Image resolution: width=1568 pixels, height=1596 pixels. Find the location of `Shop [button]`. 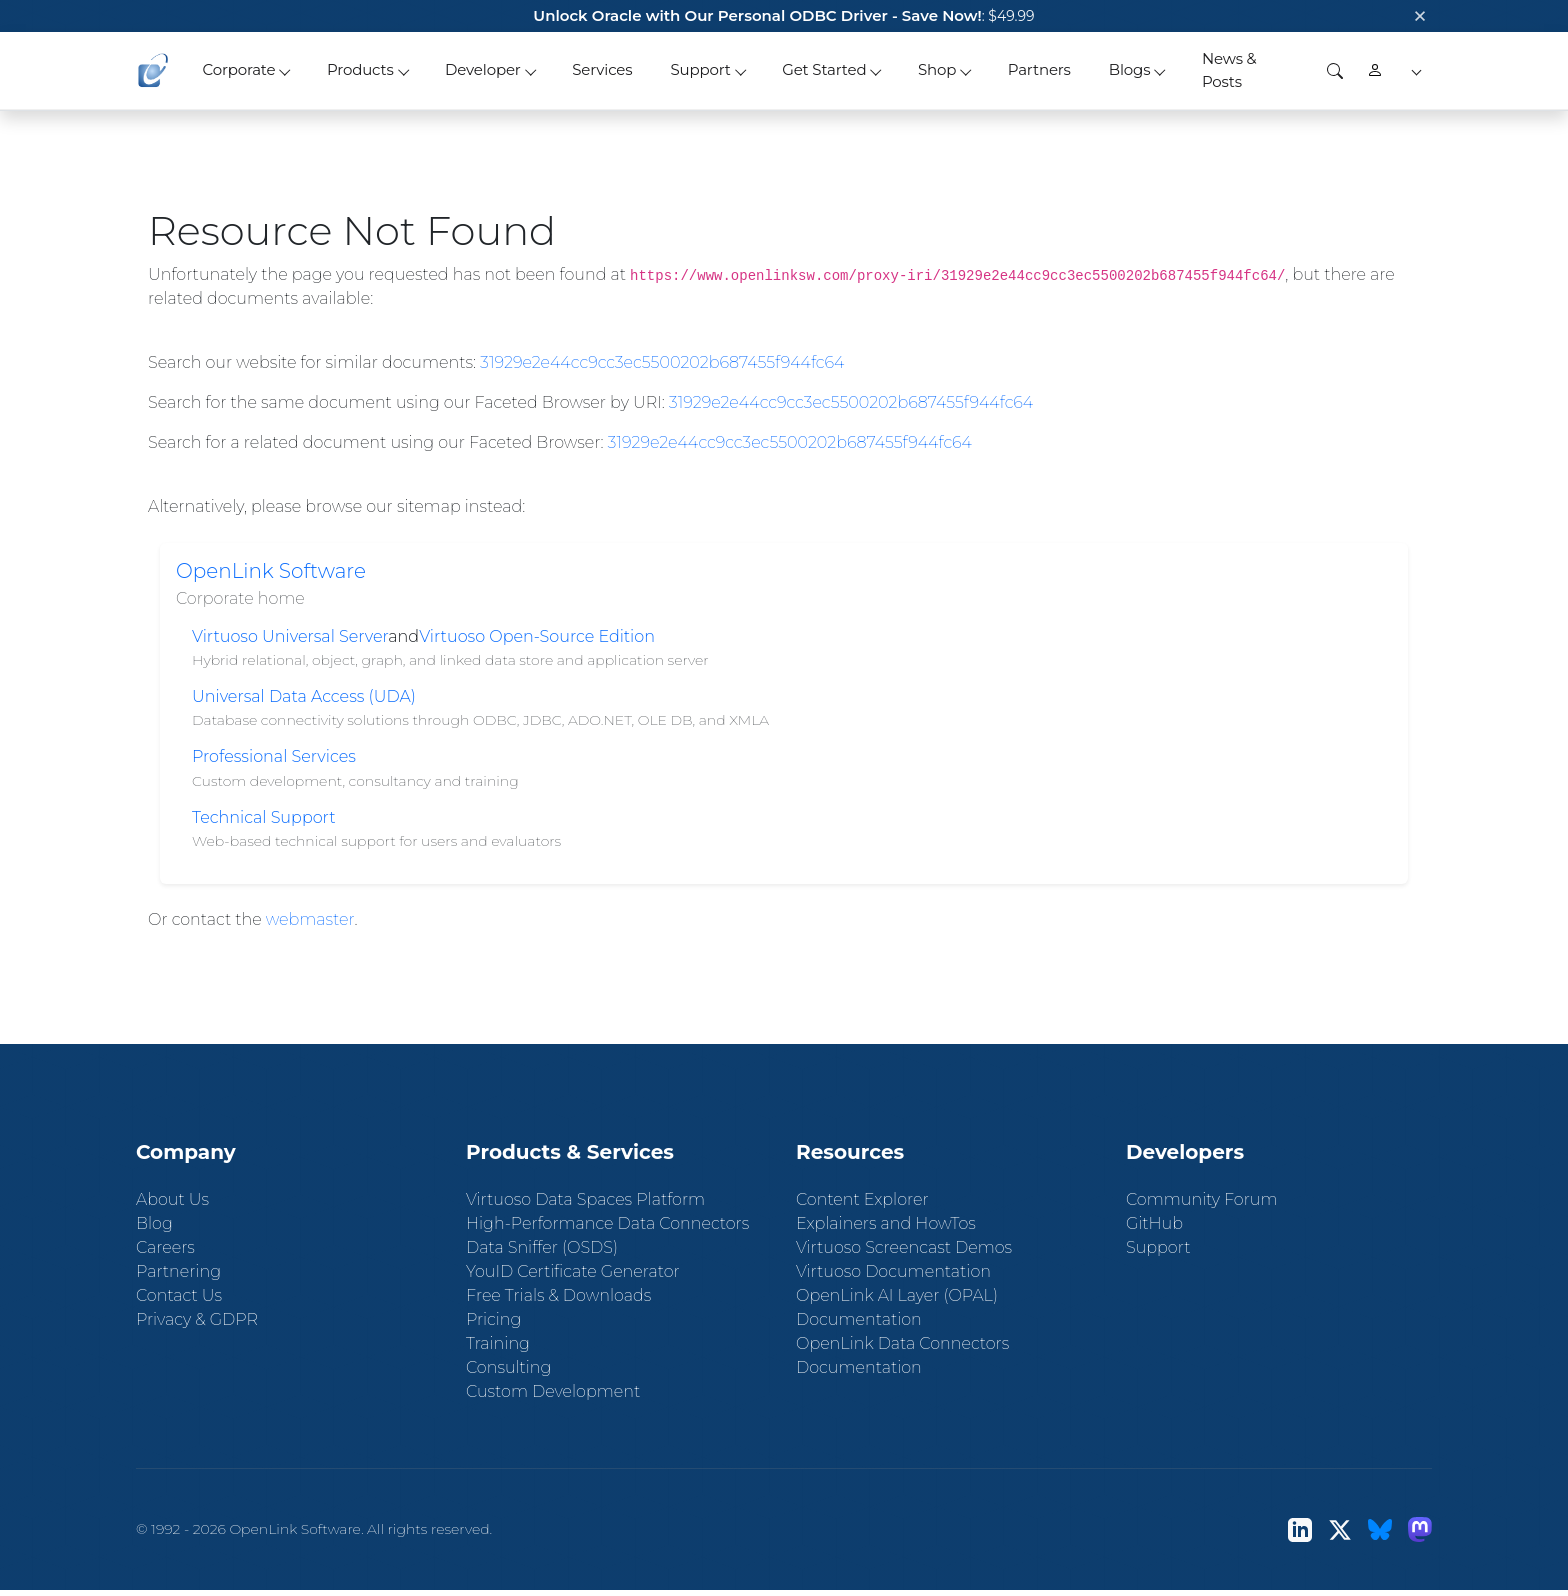

Shop [button] is located at coordinates (937, 69).